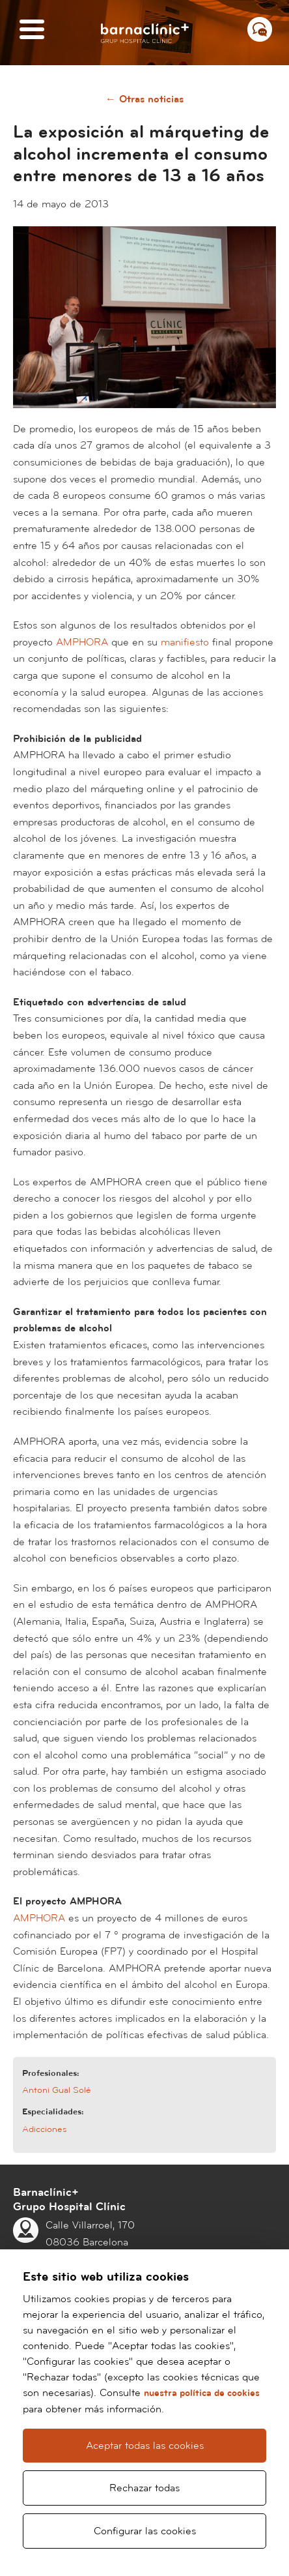 The height and width of the screenshot is (2576, 289). I want to click on Aceptar todas las cookies, so click(145, 2445).